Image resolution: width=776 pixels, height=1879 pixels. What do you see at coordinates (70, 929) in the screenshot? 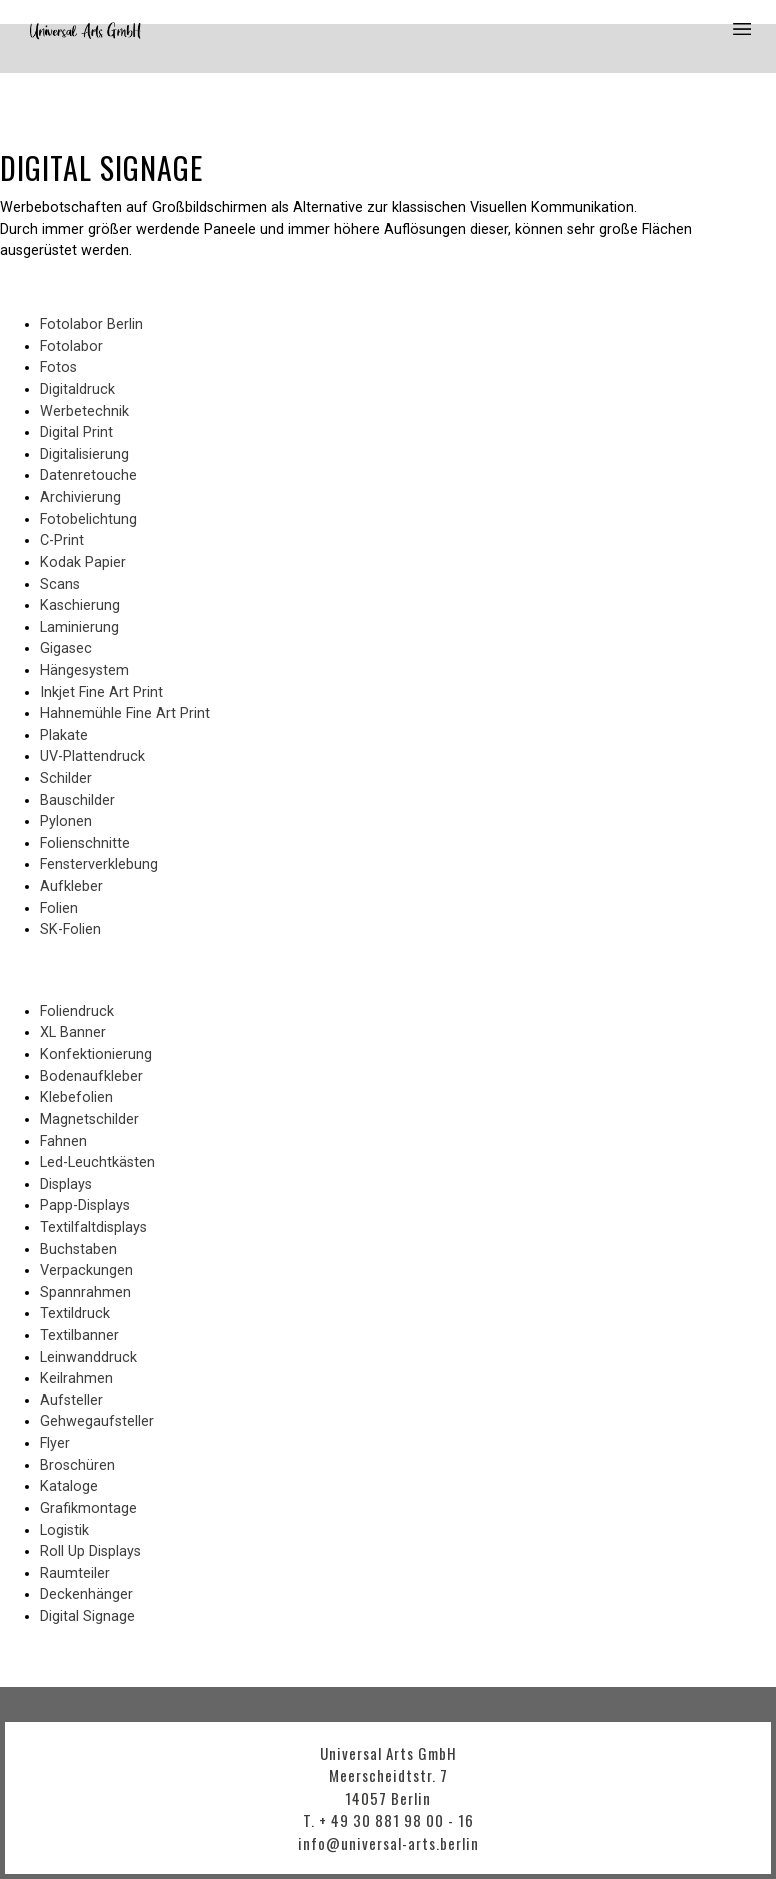
I see `SK-Folien` at bounding box center [70, 929].